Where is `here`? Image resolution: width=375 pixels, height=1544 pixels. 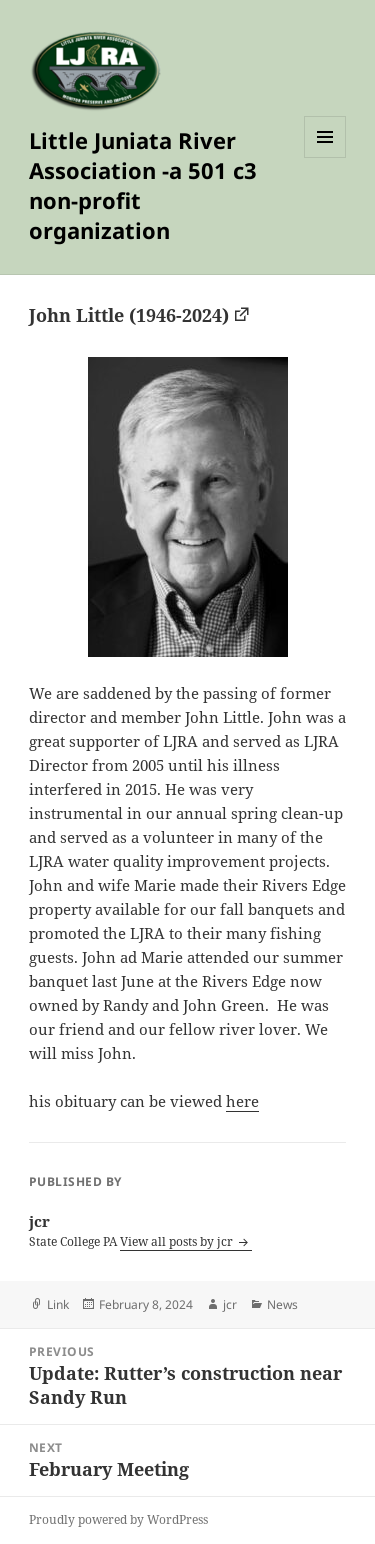
here is located at coordinates (242, 1101).